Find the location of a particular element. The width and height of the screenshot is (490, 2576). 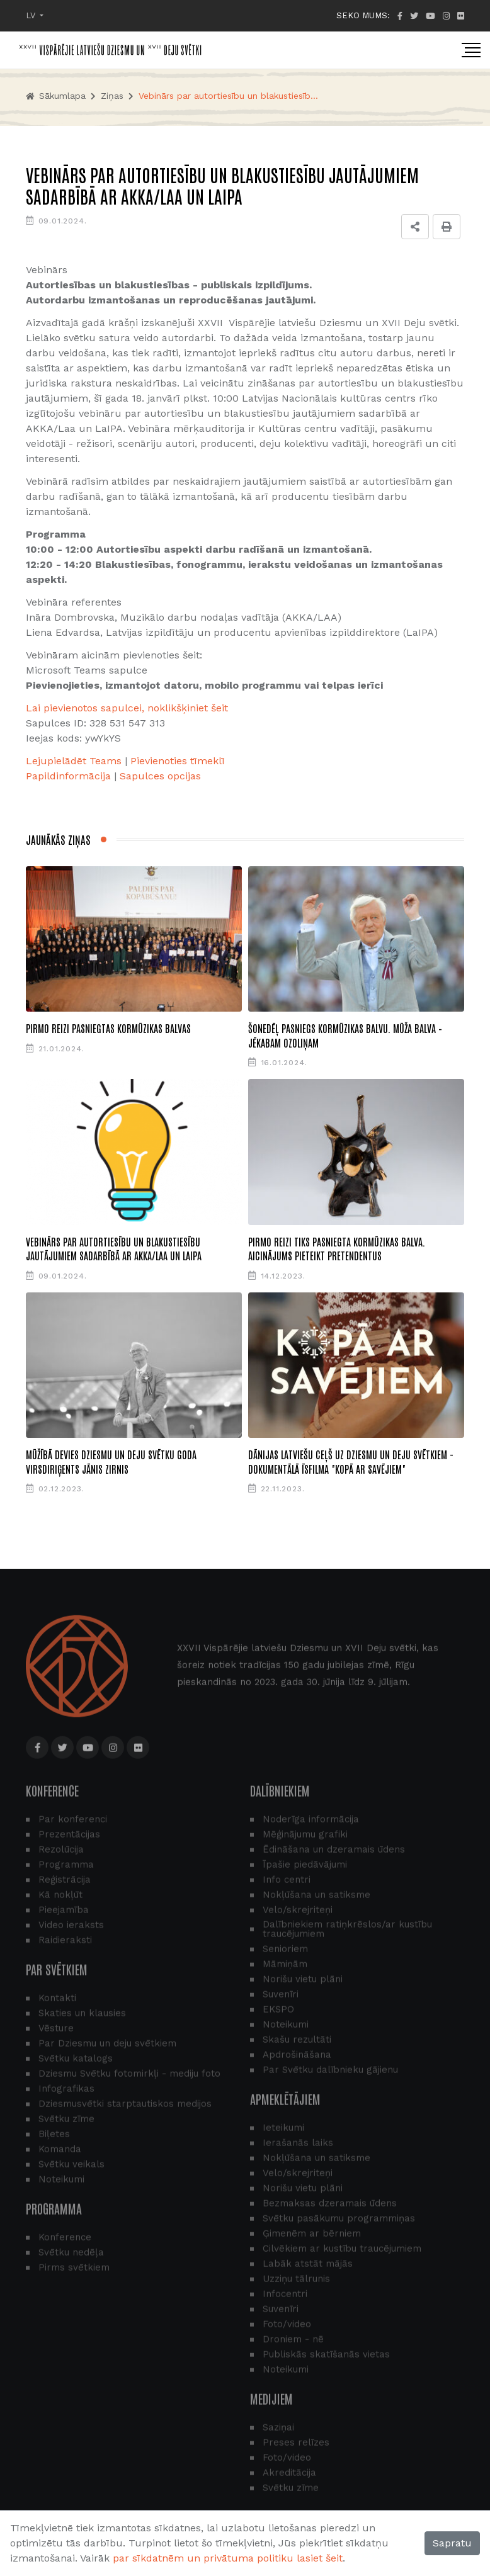

Lejupielādēt Teams is located at coordinates (74, 761).